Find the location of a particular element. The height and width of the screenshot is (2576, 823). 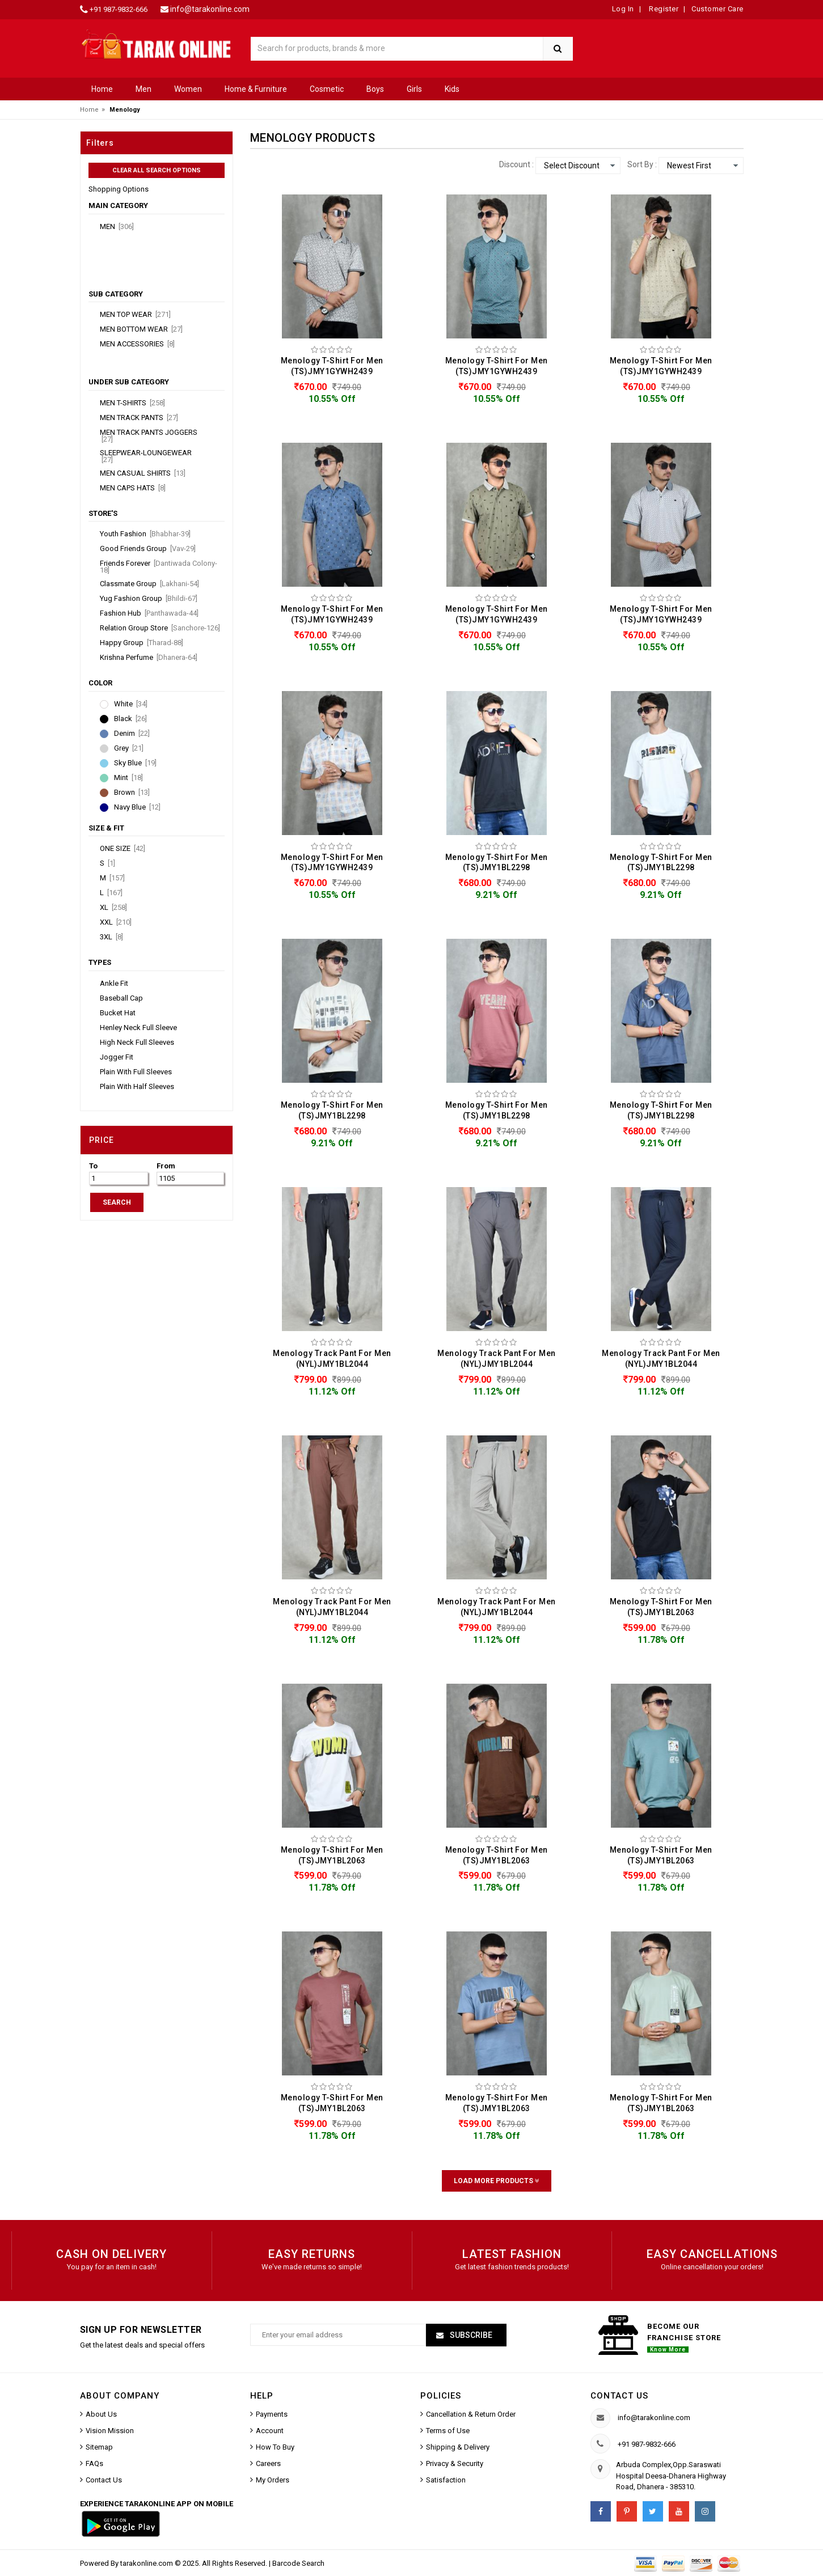

Ankle Fit is located at coordinates (114, 983).